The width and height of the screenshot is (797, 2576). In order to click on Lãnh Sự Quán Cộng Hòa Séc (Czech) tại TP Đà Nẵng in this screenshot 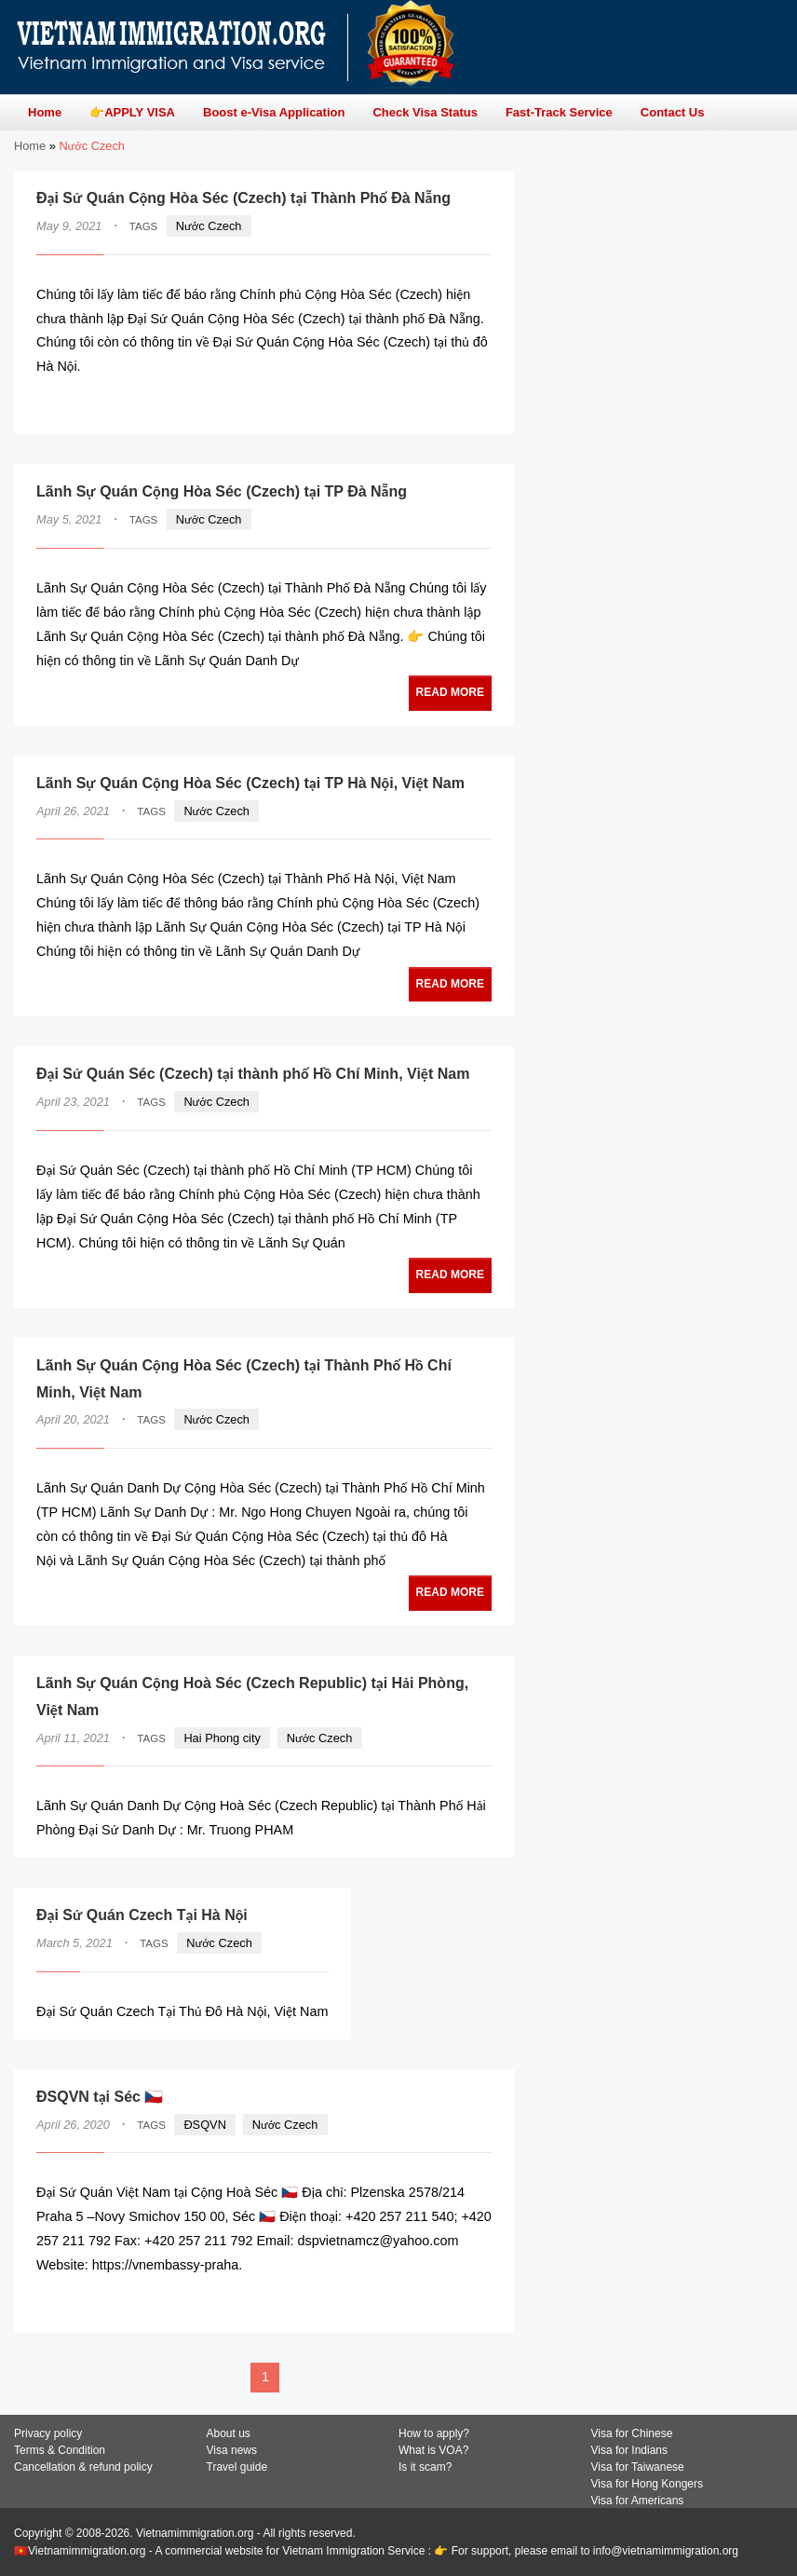, I will do `click(221, 491)`.